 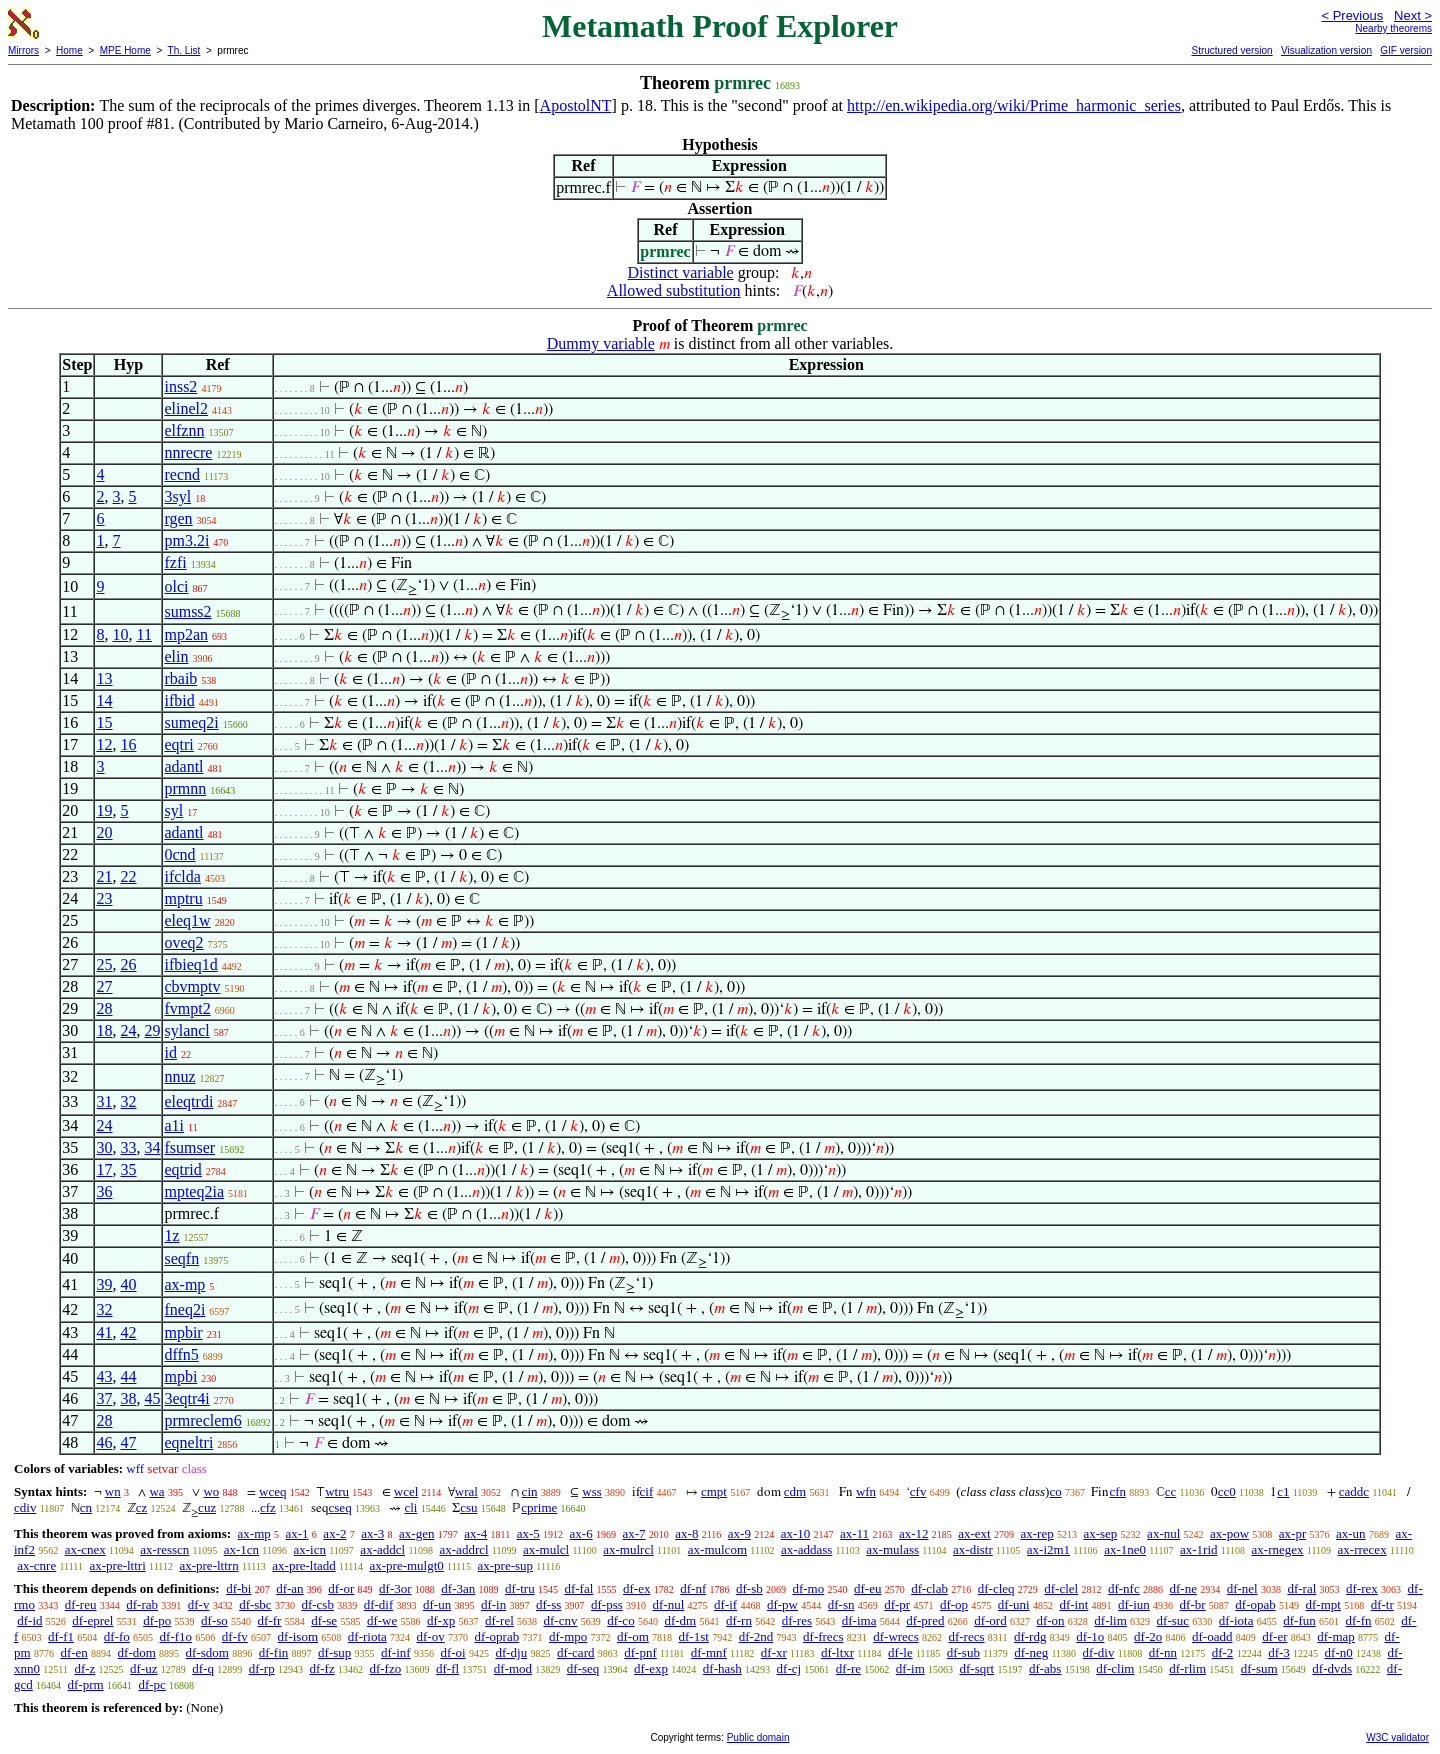 What do you see at coordinates (1274, 1636) in the screenshot?
I see `df-er` at bounding box center [1274, 1636].